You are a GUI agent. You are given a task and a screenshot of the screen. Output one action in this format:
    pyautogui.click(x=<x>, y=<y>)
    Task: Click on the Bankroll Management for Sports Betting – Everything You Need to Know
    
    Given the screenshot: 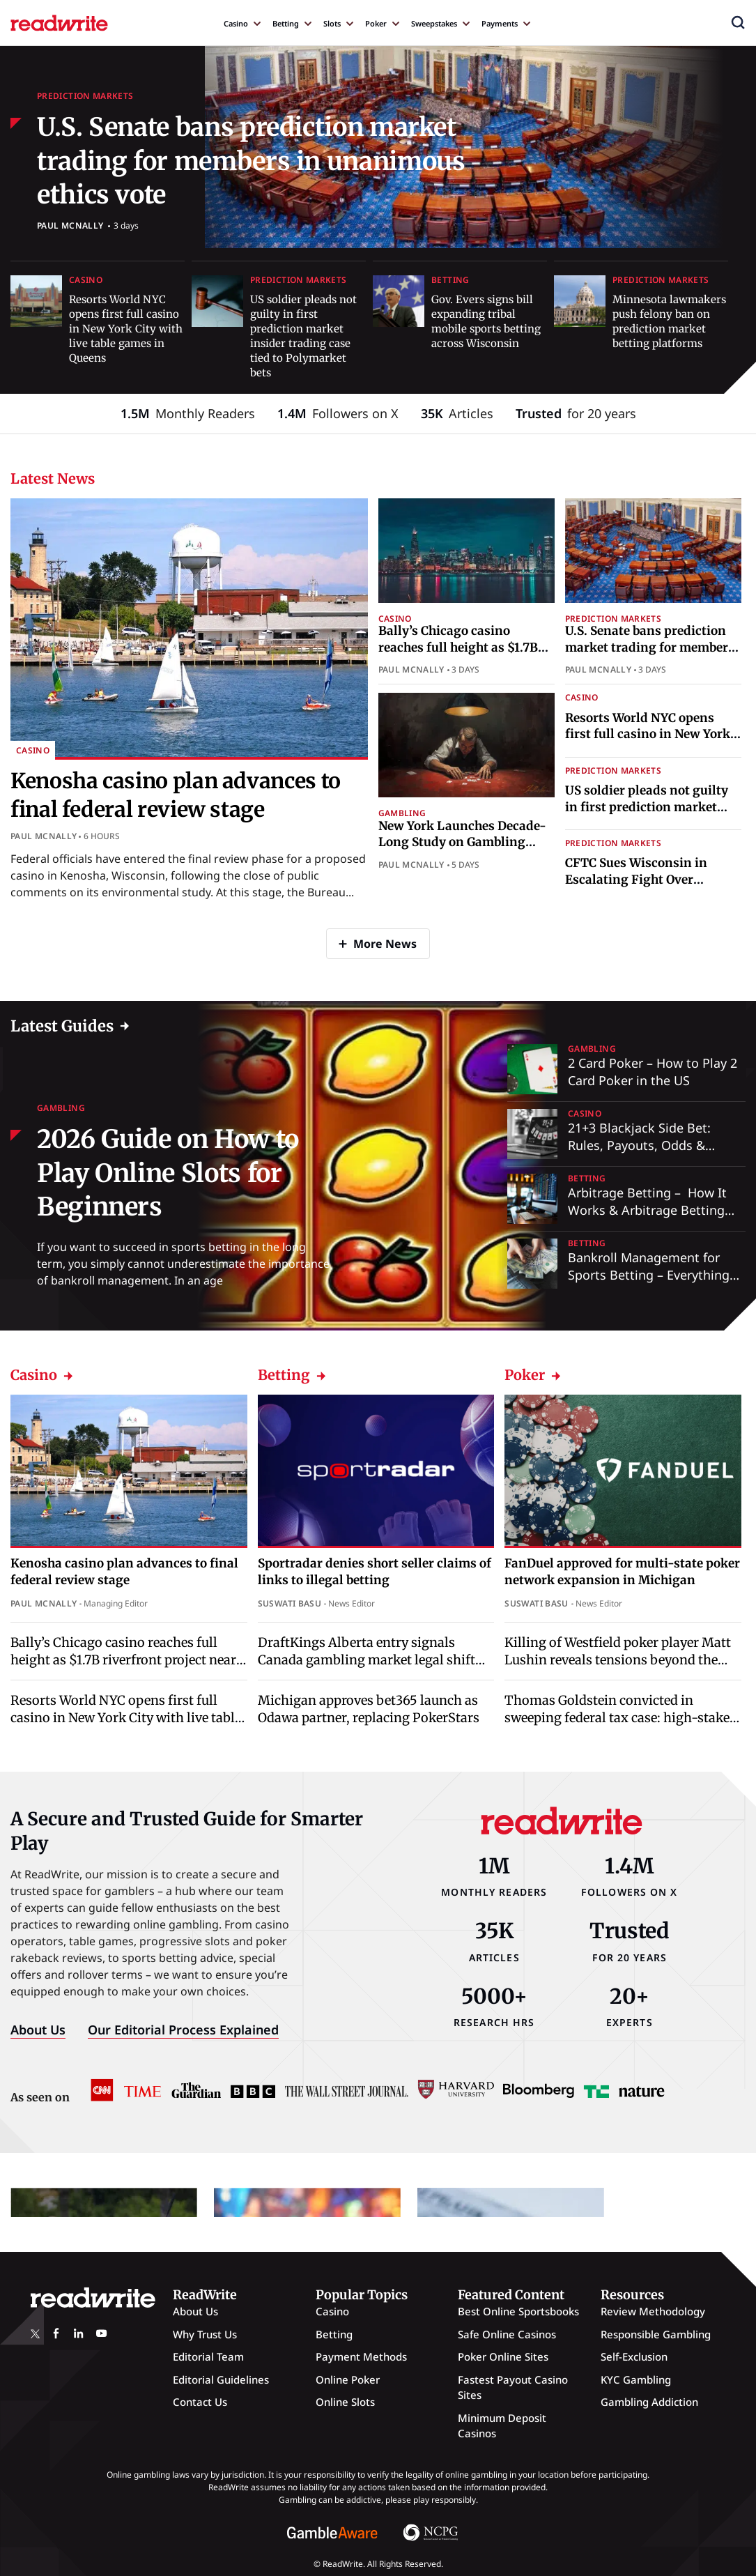 What is the action you would take?
    pyautogui.click(x=649, y=1275)
    